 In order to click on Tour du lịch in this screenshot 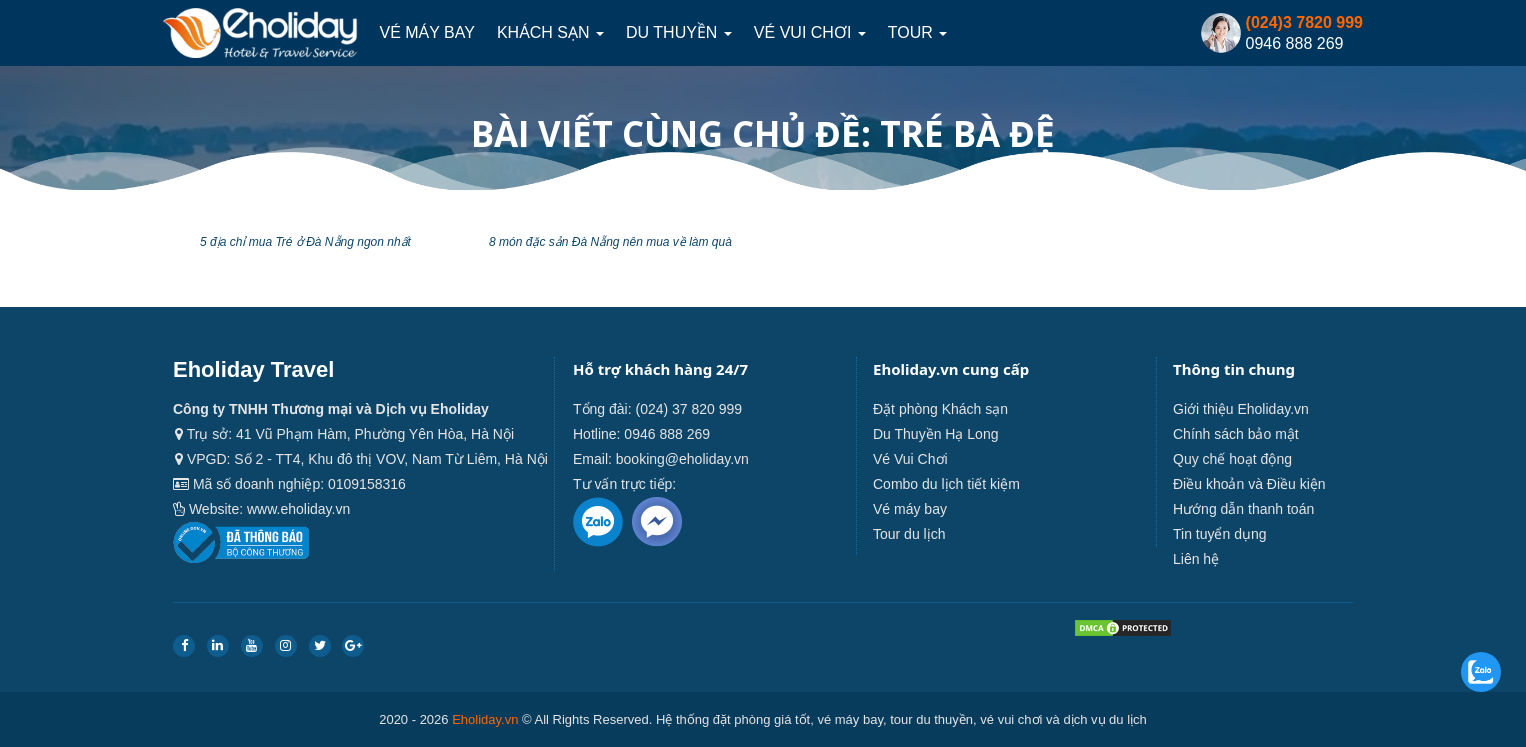, I will do `click(909, 534)`.